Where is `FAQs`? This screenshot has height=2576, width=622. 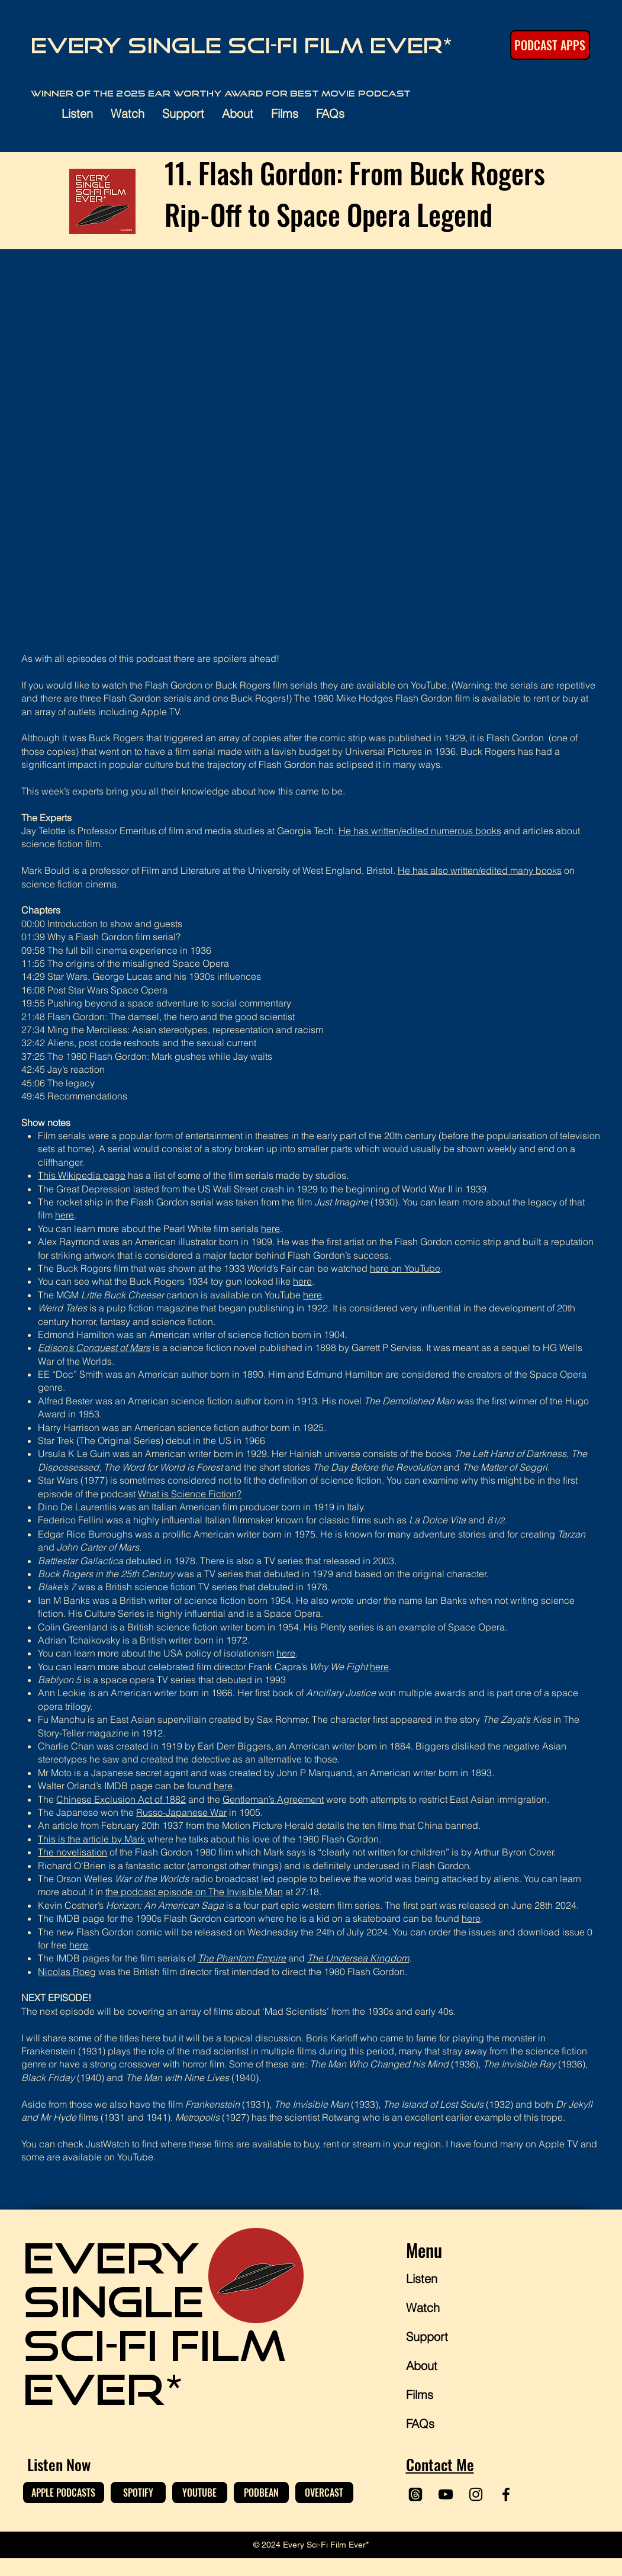
FAQs is located at coordinates (420, 2423).